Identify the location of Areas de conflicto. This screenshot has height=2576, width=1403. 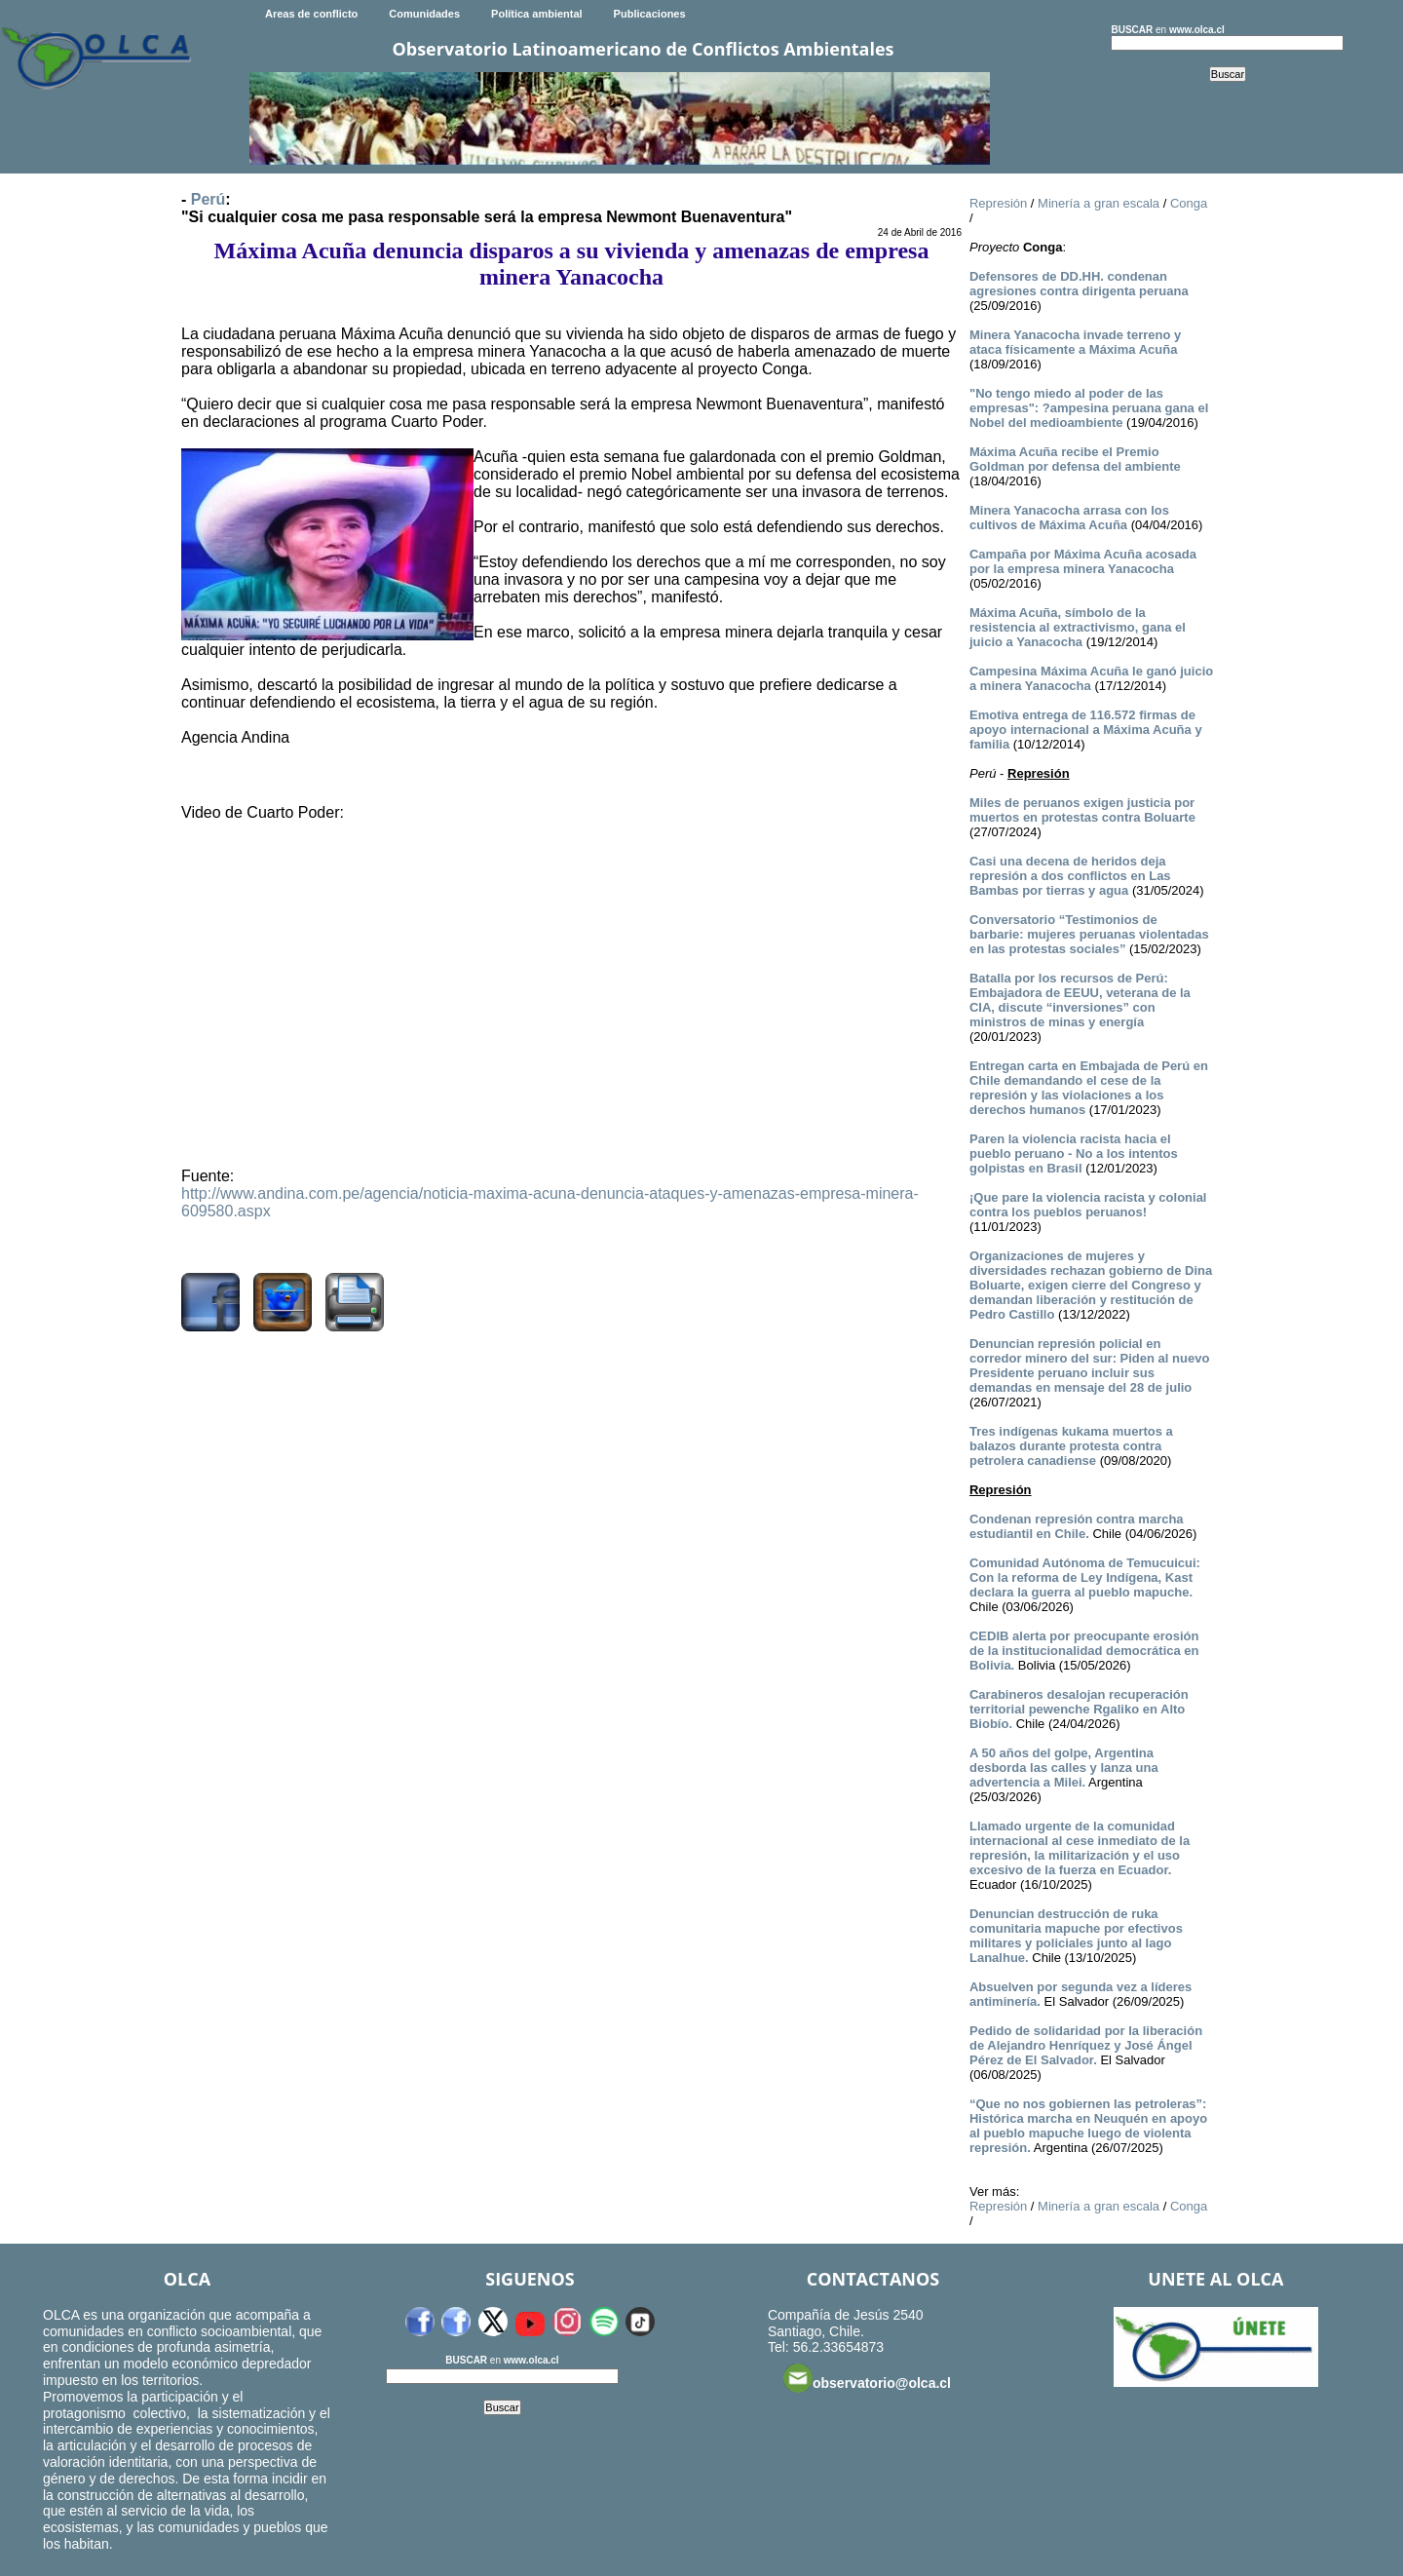
(311, 13).